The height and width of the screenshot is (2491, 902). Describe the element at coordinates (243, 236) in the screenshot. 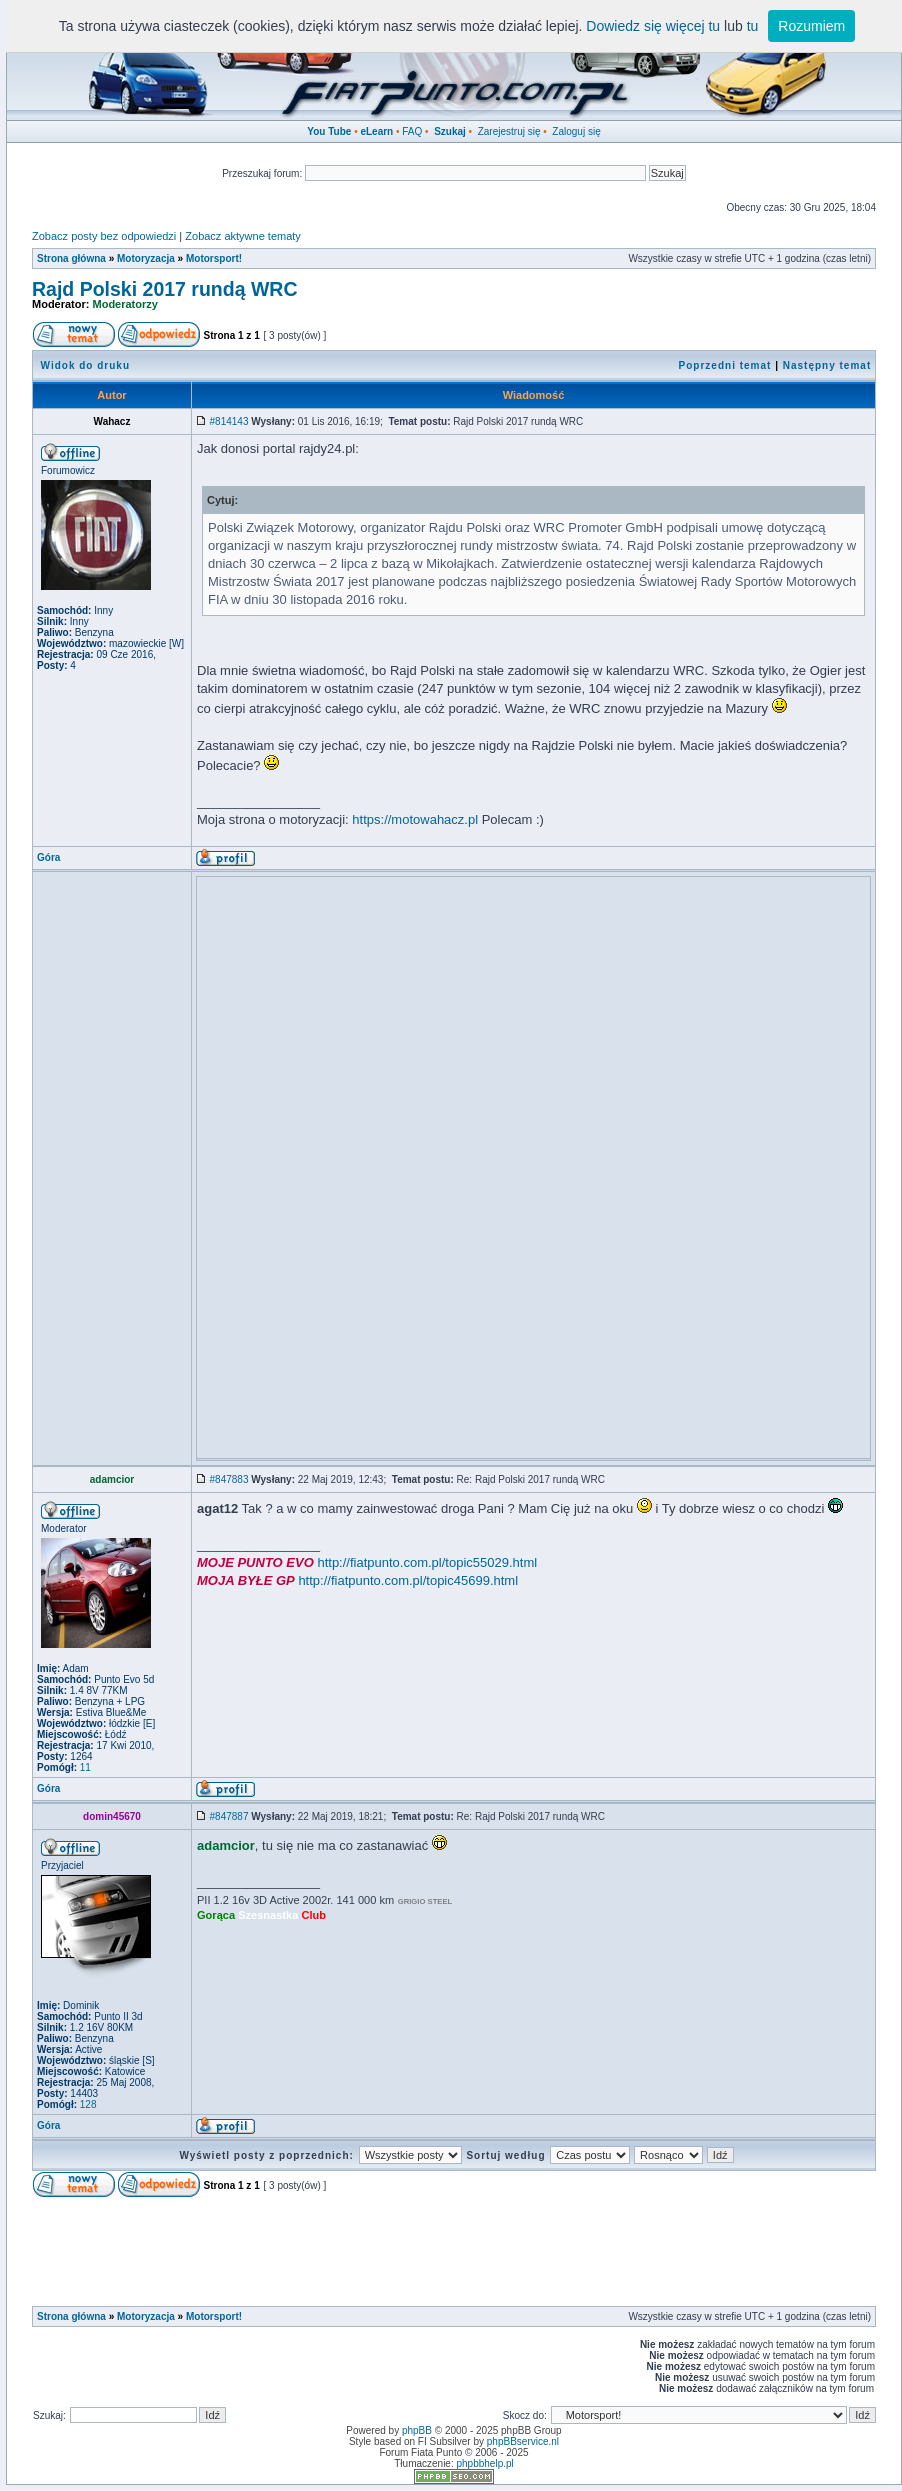

I see `Zobacz aktywne tematy` at that location.